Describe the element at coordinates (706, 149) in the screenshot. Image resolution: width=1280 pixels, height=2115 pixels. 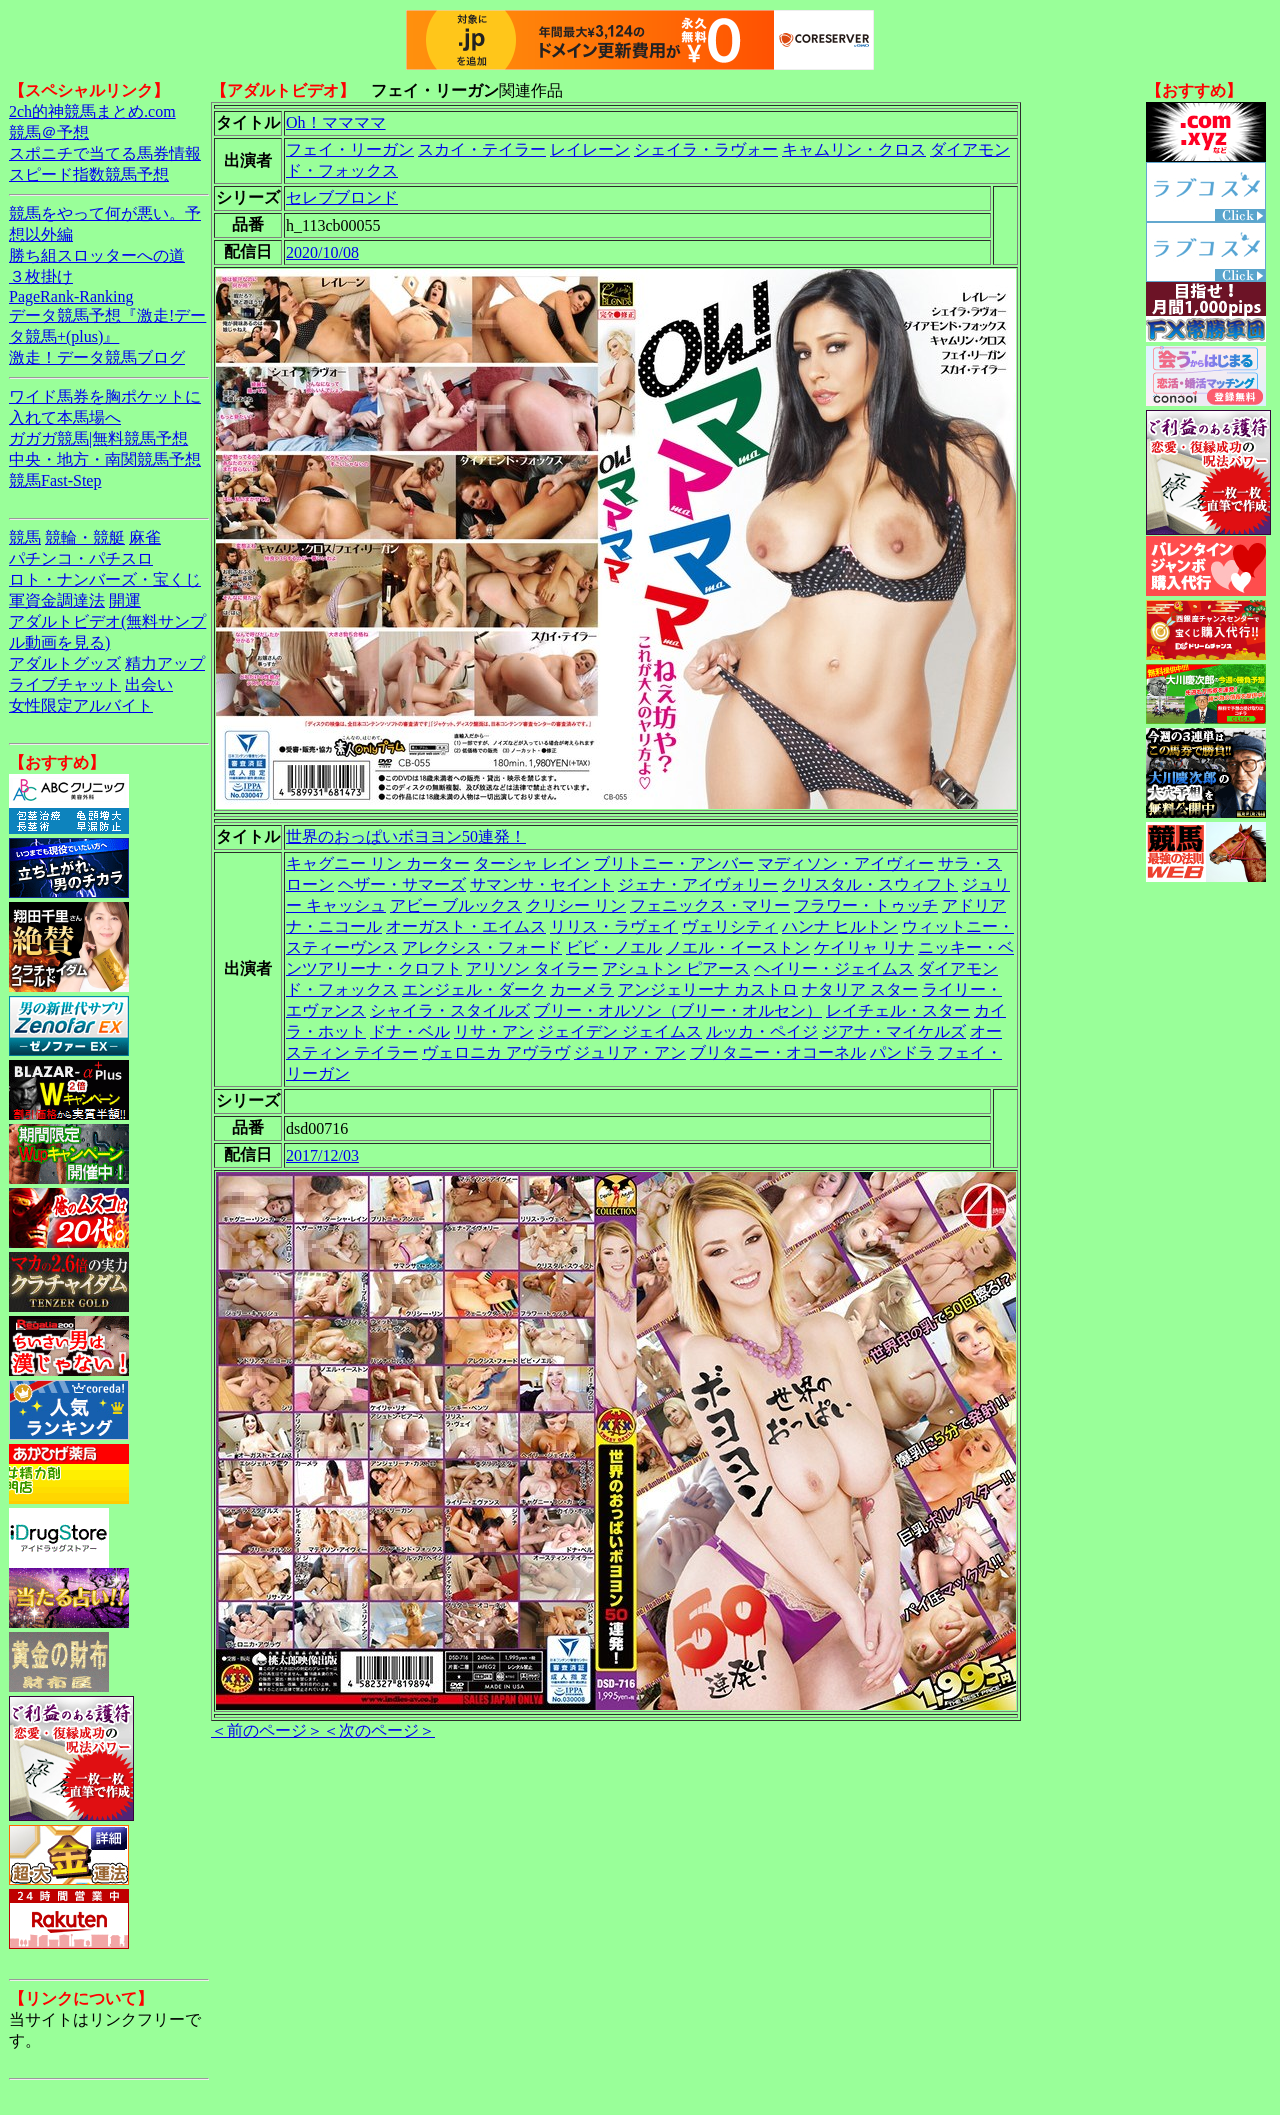
I see `シェイラ・ラヴォー` at that location.